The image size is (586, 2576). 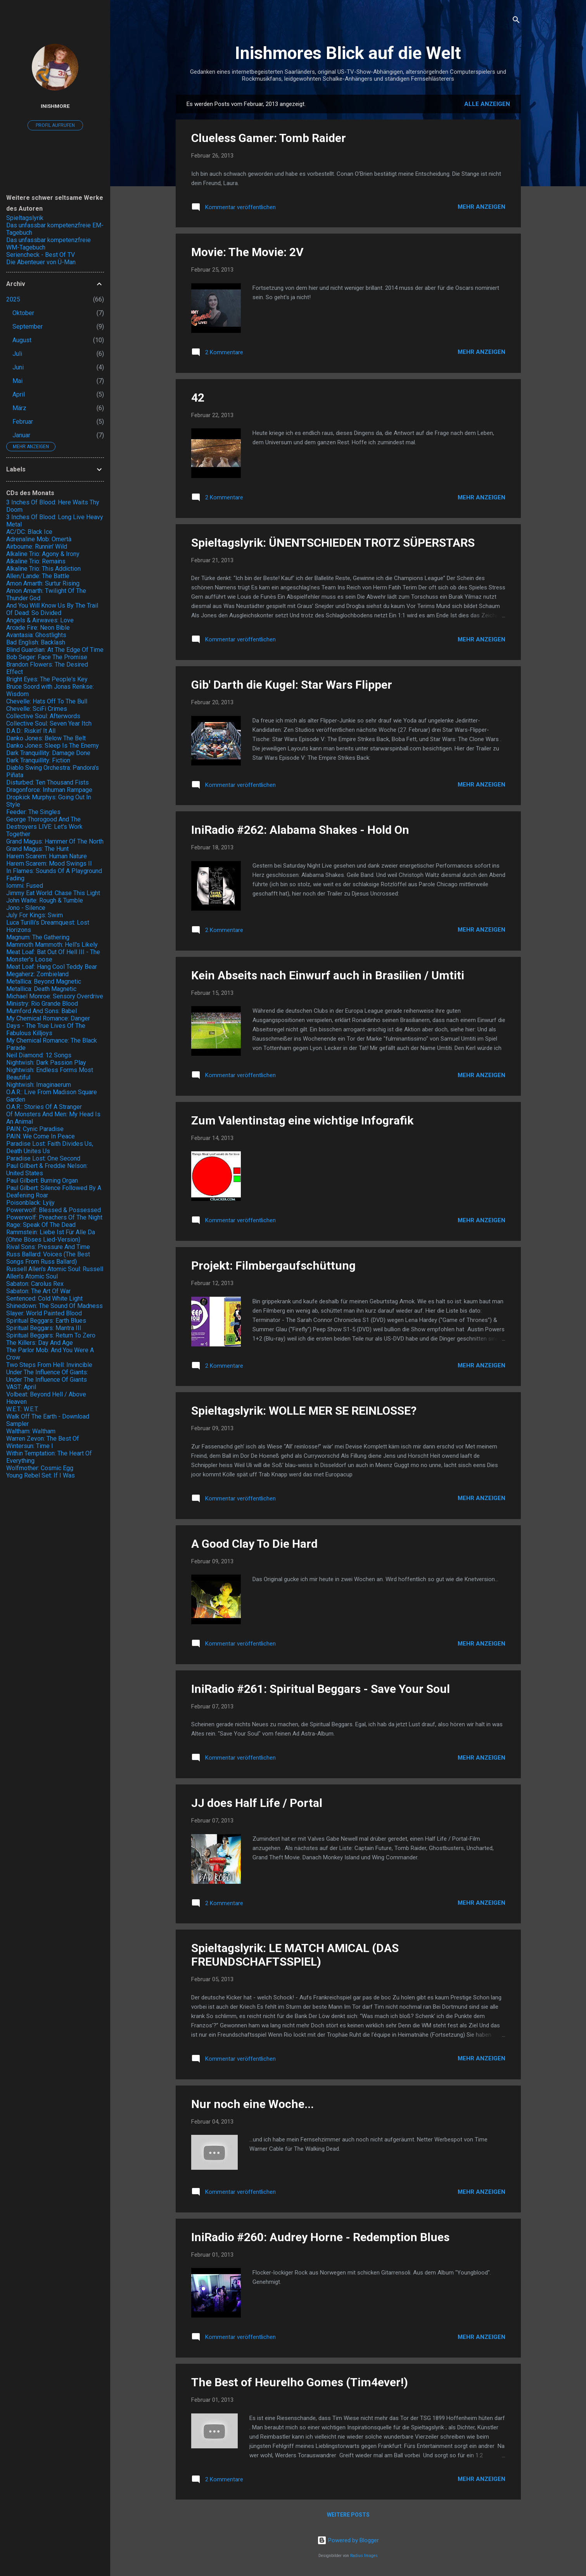 I want to click on Shinedown: The Sound Of Madness, so click(x=54, y=1306).